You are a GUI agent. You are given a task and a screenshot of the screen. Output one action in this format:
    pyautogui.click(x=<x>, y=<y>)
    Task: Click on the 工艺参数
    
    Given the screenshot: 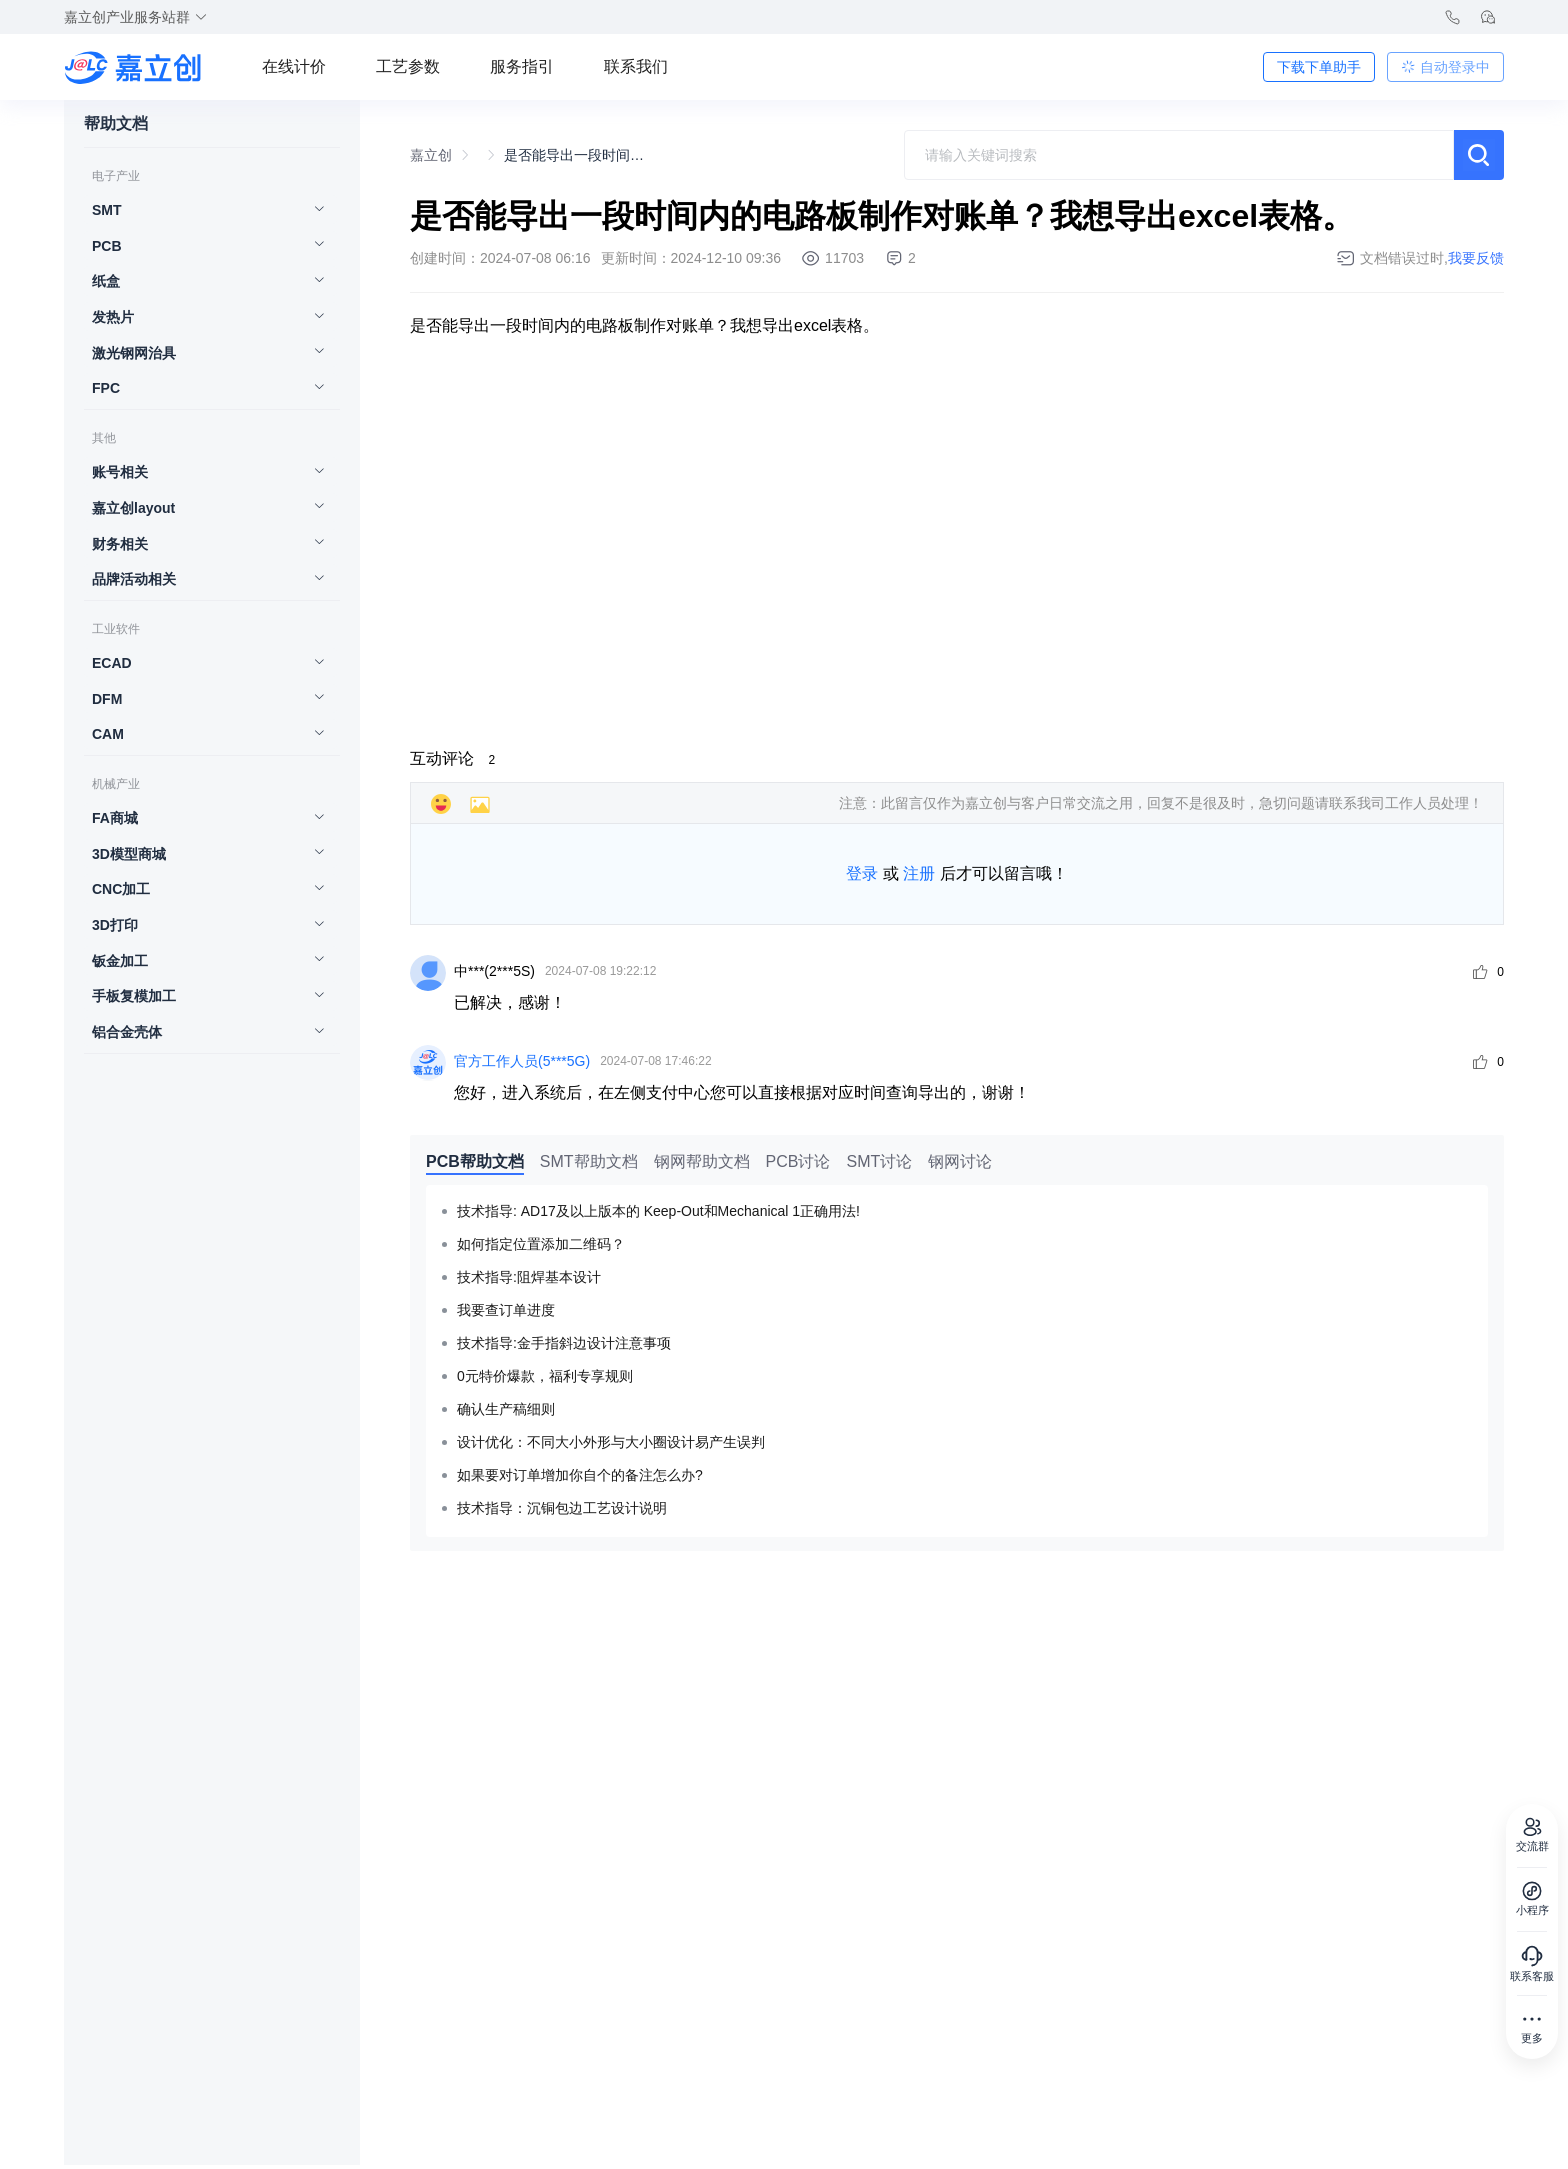 What is the action you would take?
    pyautogui.click(x=408, y=66)
    